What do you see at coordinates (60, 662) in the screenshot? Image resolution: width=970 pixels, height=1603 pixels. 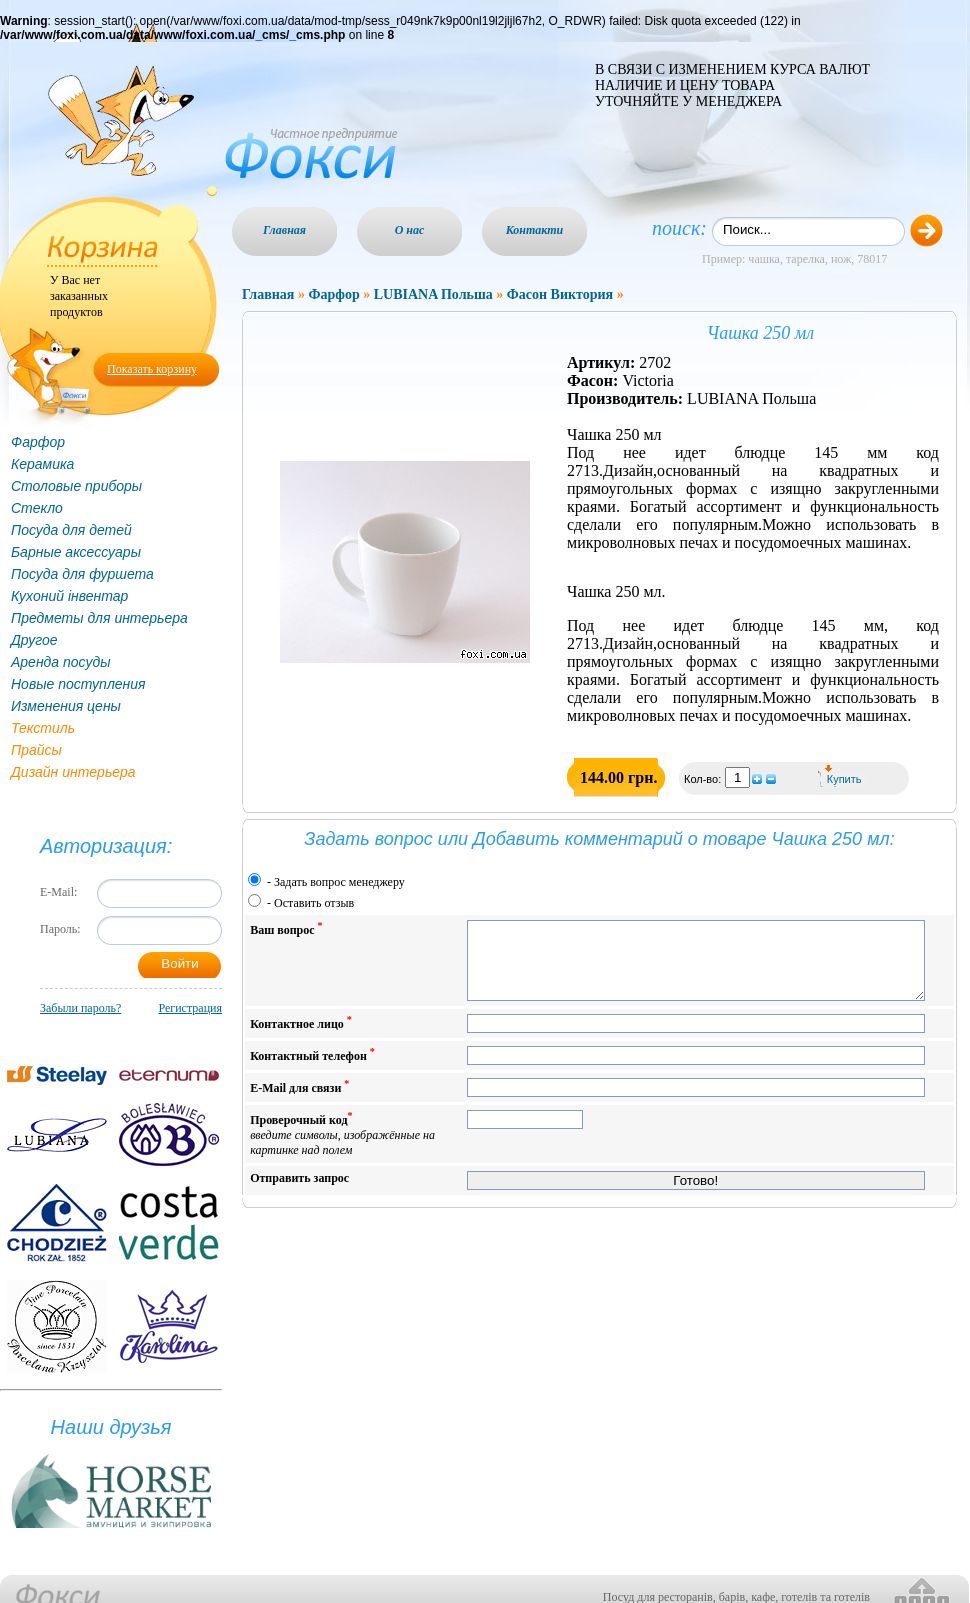 I see `Аренда посуды` at bounding box center [60, 662].